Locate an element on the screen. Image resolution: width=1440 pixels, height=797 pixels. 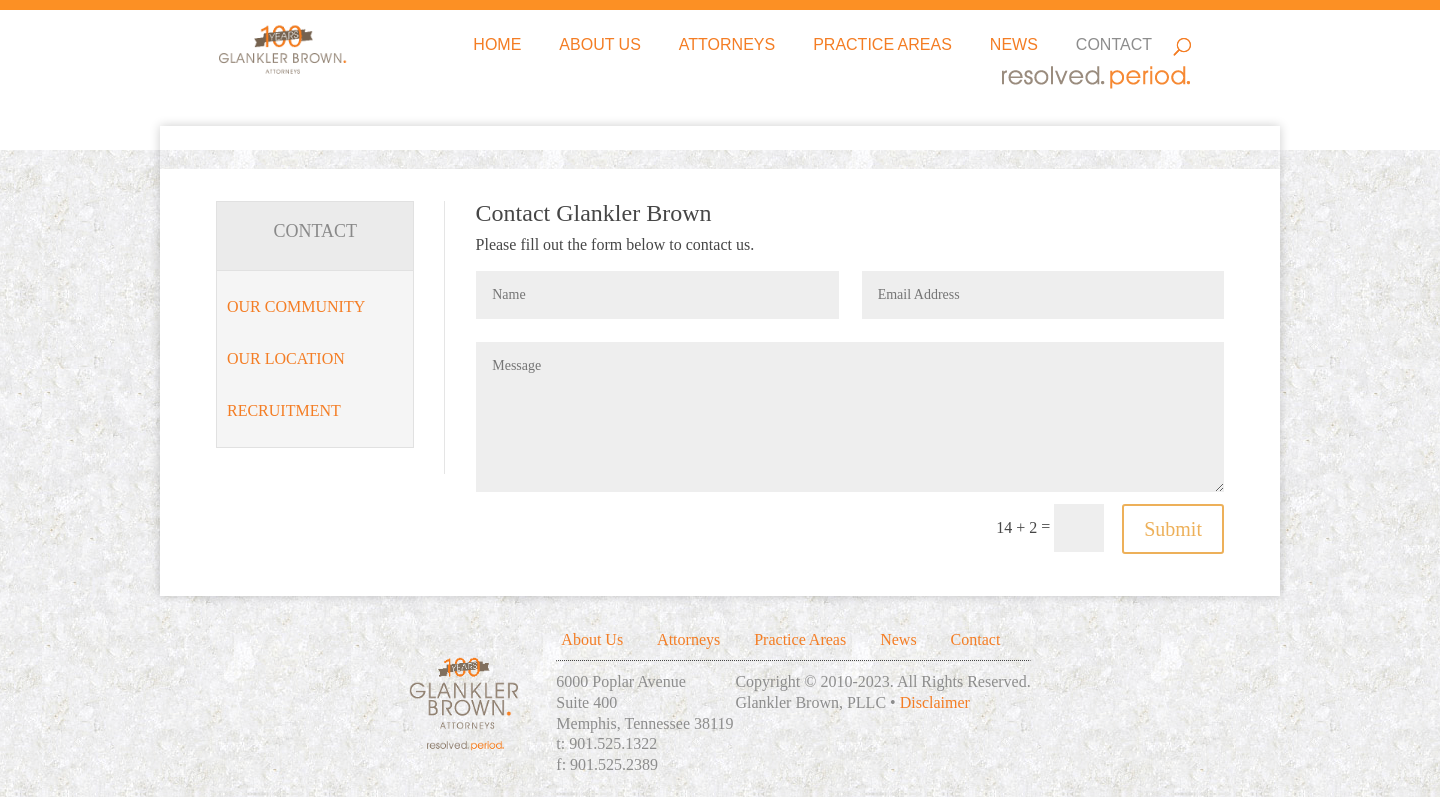
Recruitment is located at coordinates (284, 410).